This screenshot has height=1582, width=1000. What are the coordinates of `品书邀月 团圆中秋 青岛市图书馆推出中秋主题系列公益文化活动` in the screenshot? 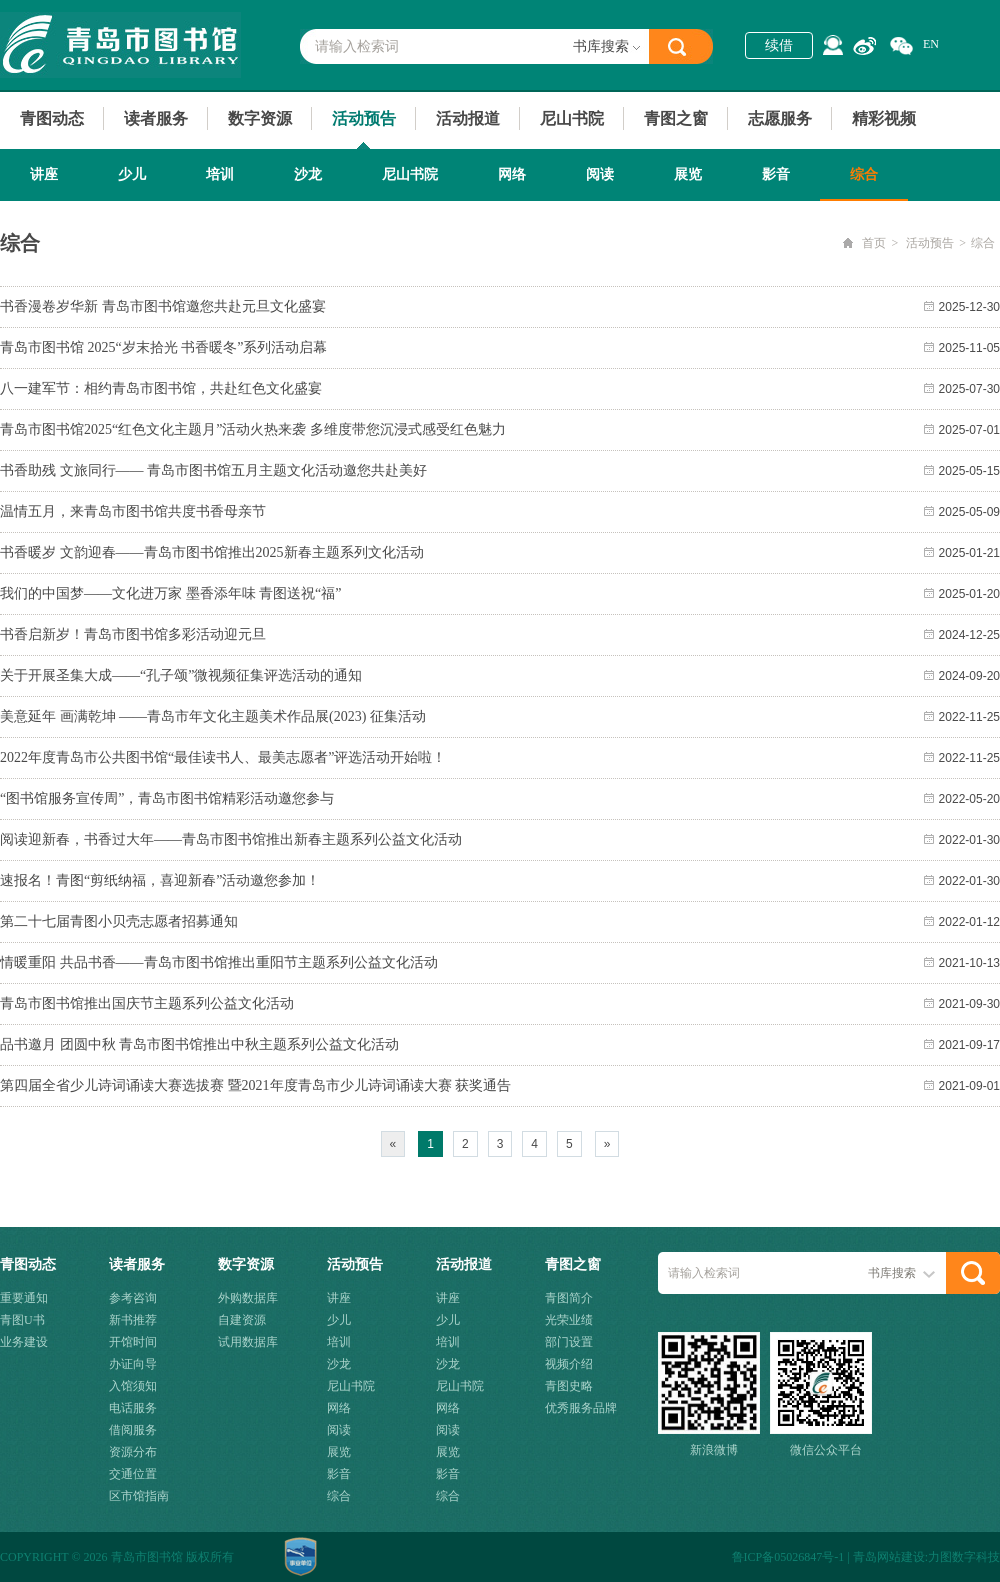 It's located at (199, 1044).